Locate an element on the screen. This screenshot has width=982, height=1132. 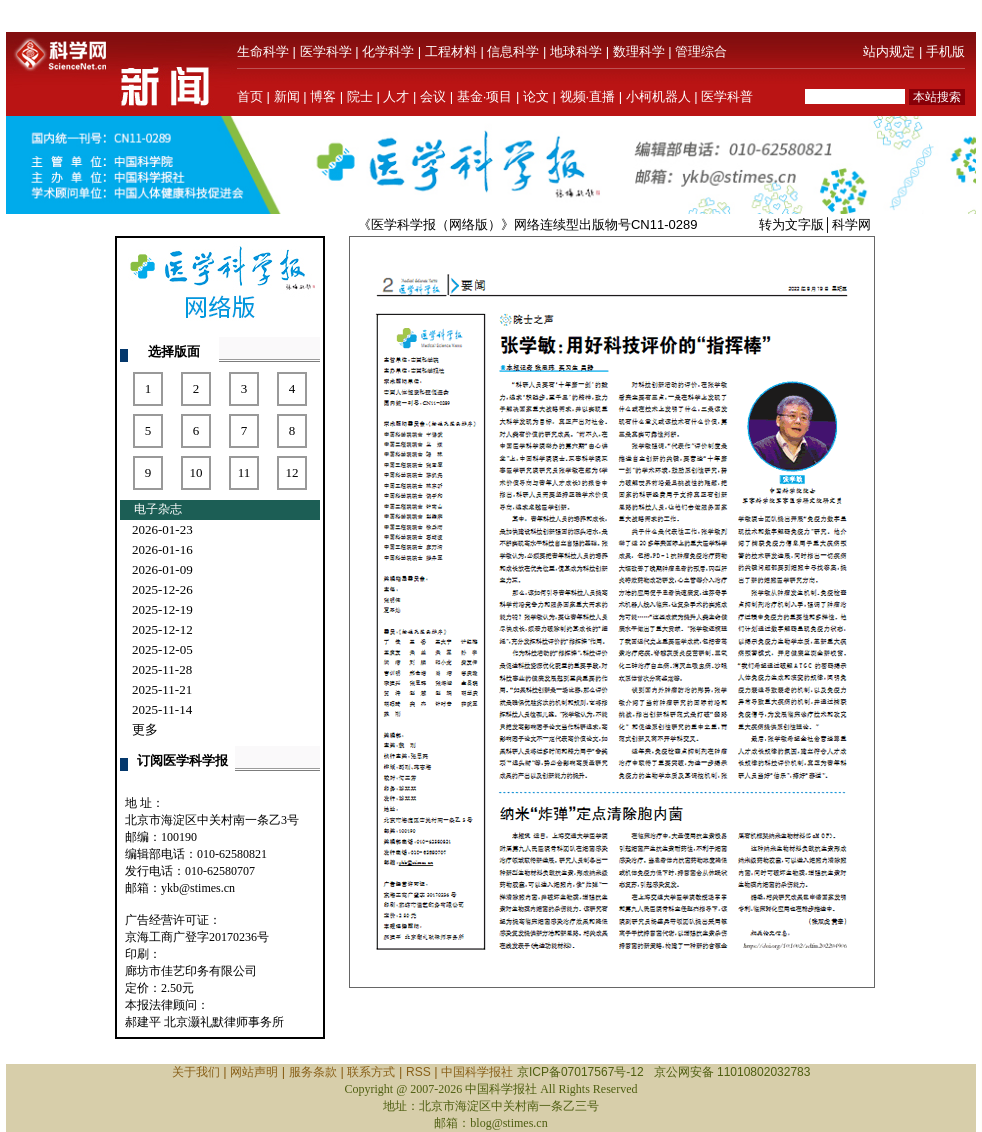
2025-11-21 is located at coordinates (162, 689).